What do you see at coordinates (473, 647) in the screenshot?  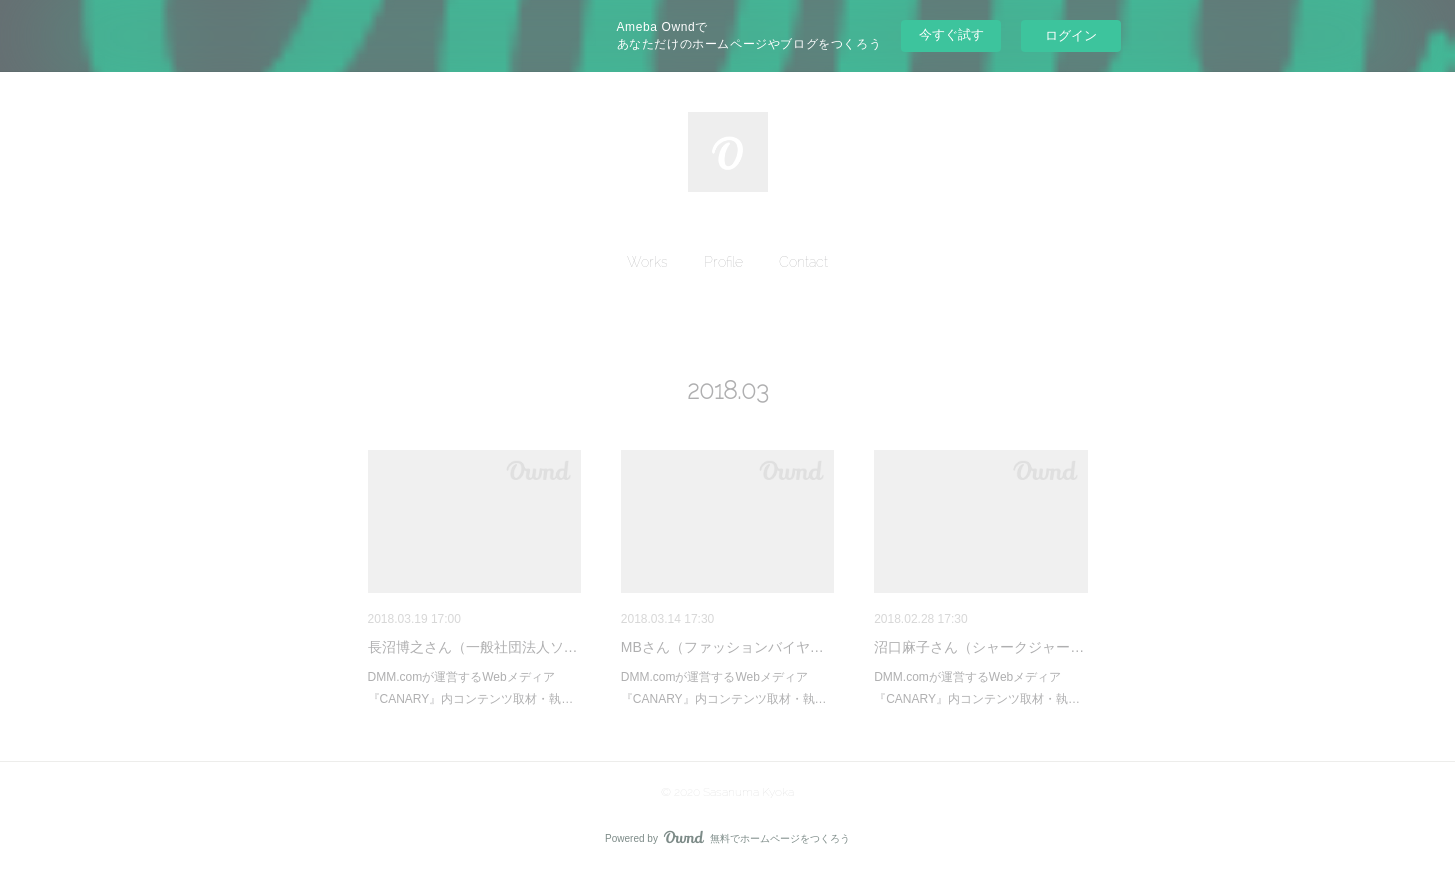 I see `長沼博之さん（一般社団法人ソ…` at bounding box center [473, 647].